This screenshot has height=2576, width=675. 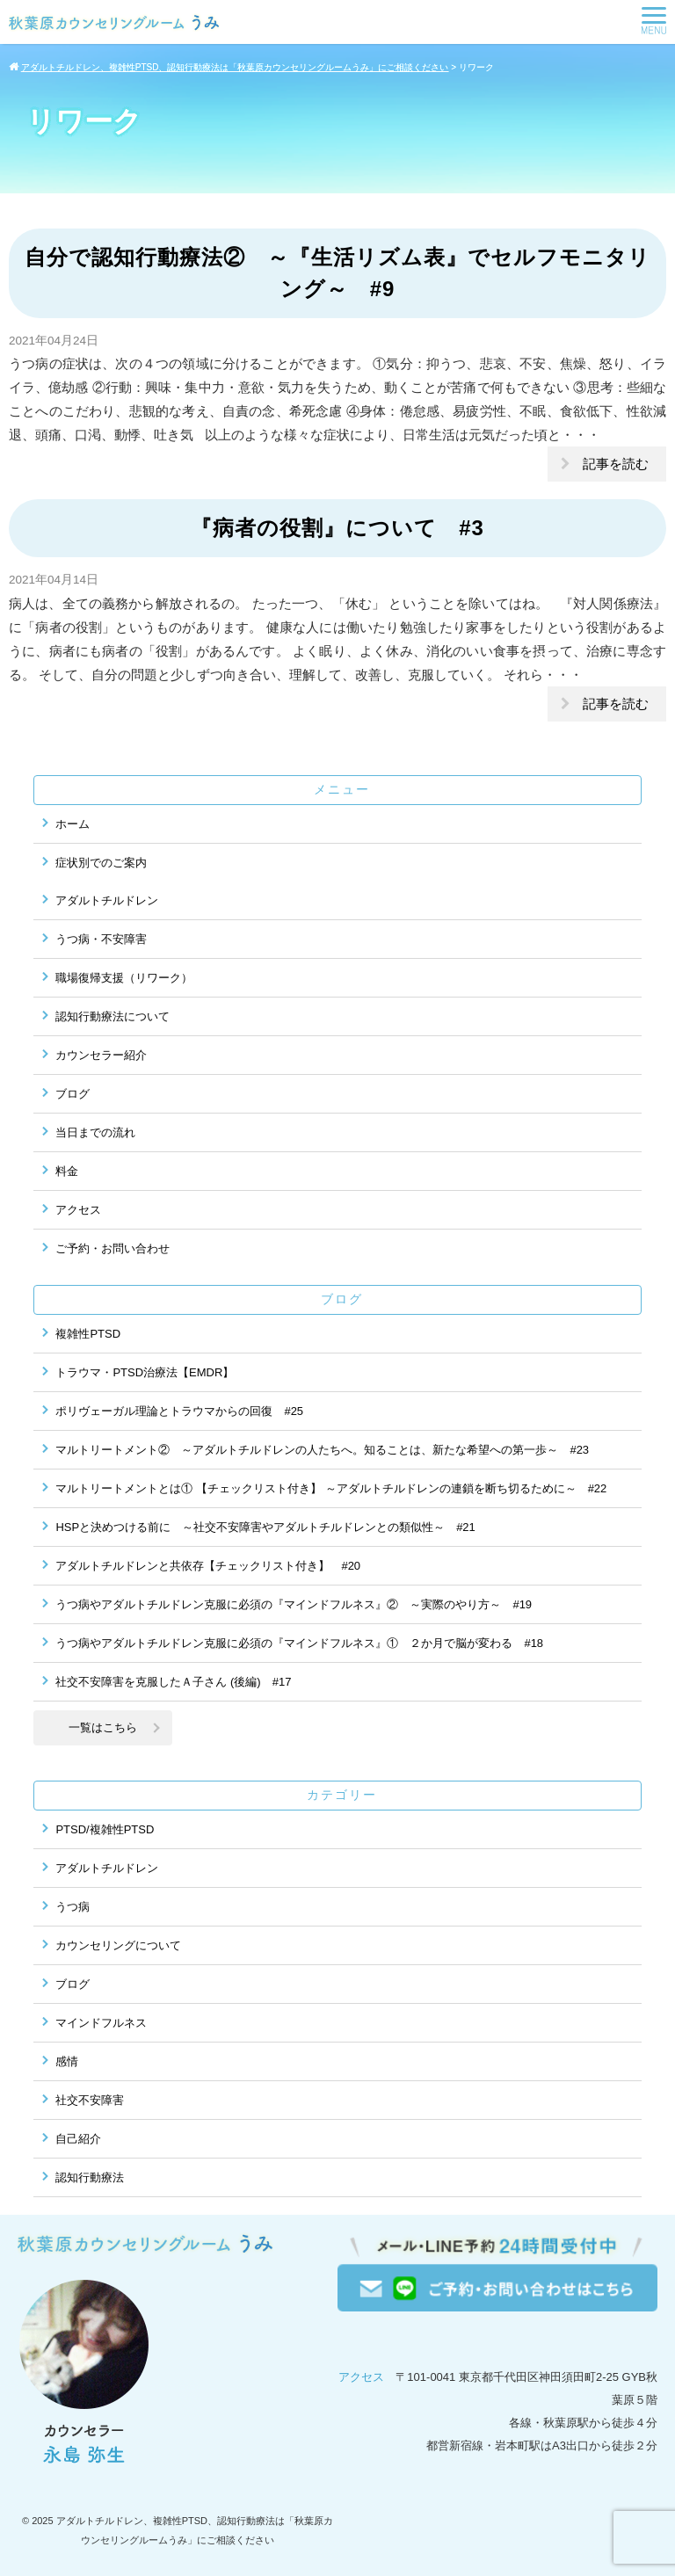 What do you see at coordinates (72, 1906) in the screenshot?
I see `うつ病` at bounding box center [72, 1906].